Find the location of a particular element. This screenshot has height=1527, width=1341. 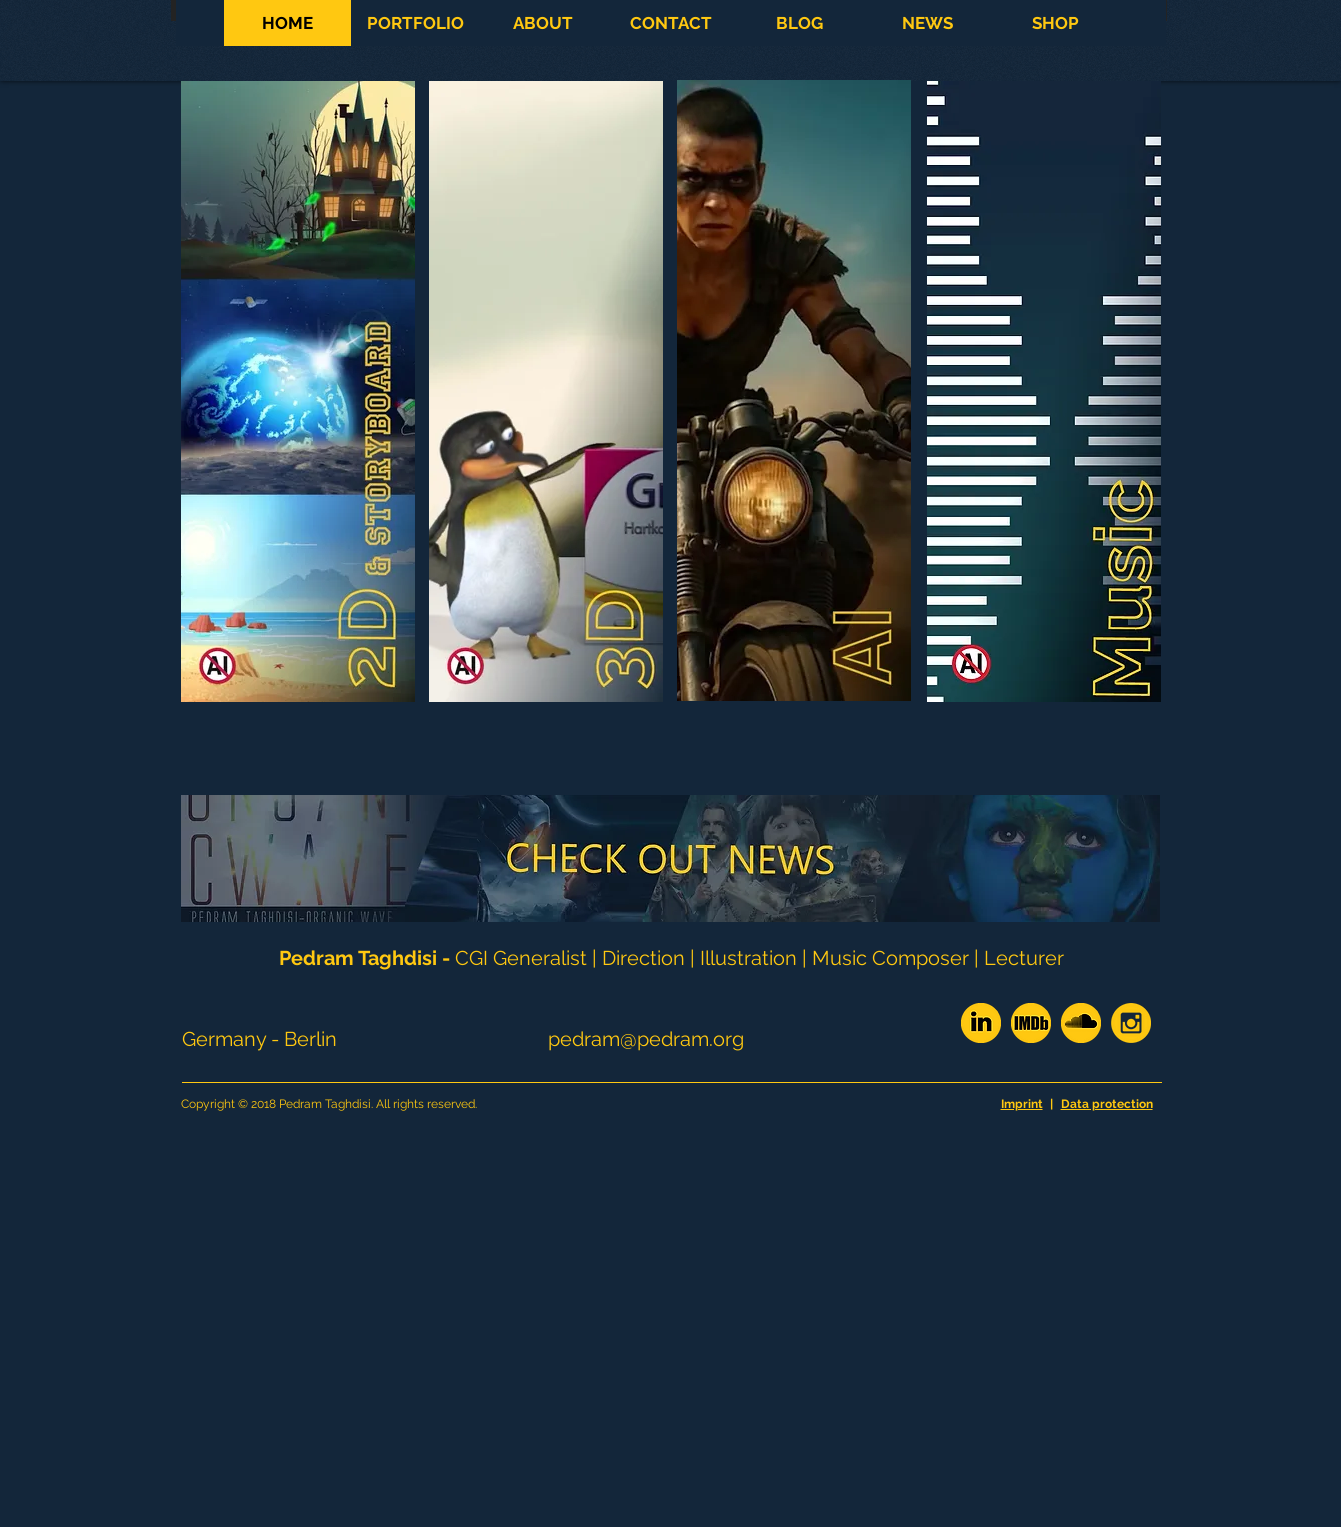

[imdb_yellow] is located at coordinates (1031, 1023).